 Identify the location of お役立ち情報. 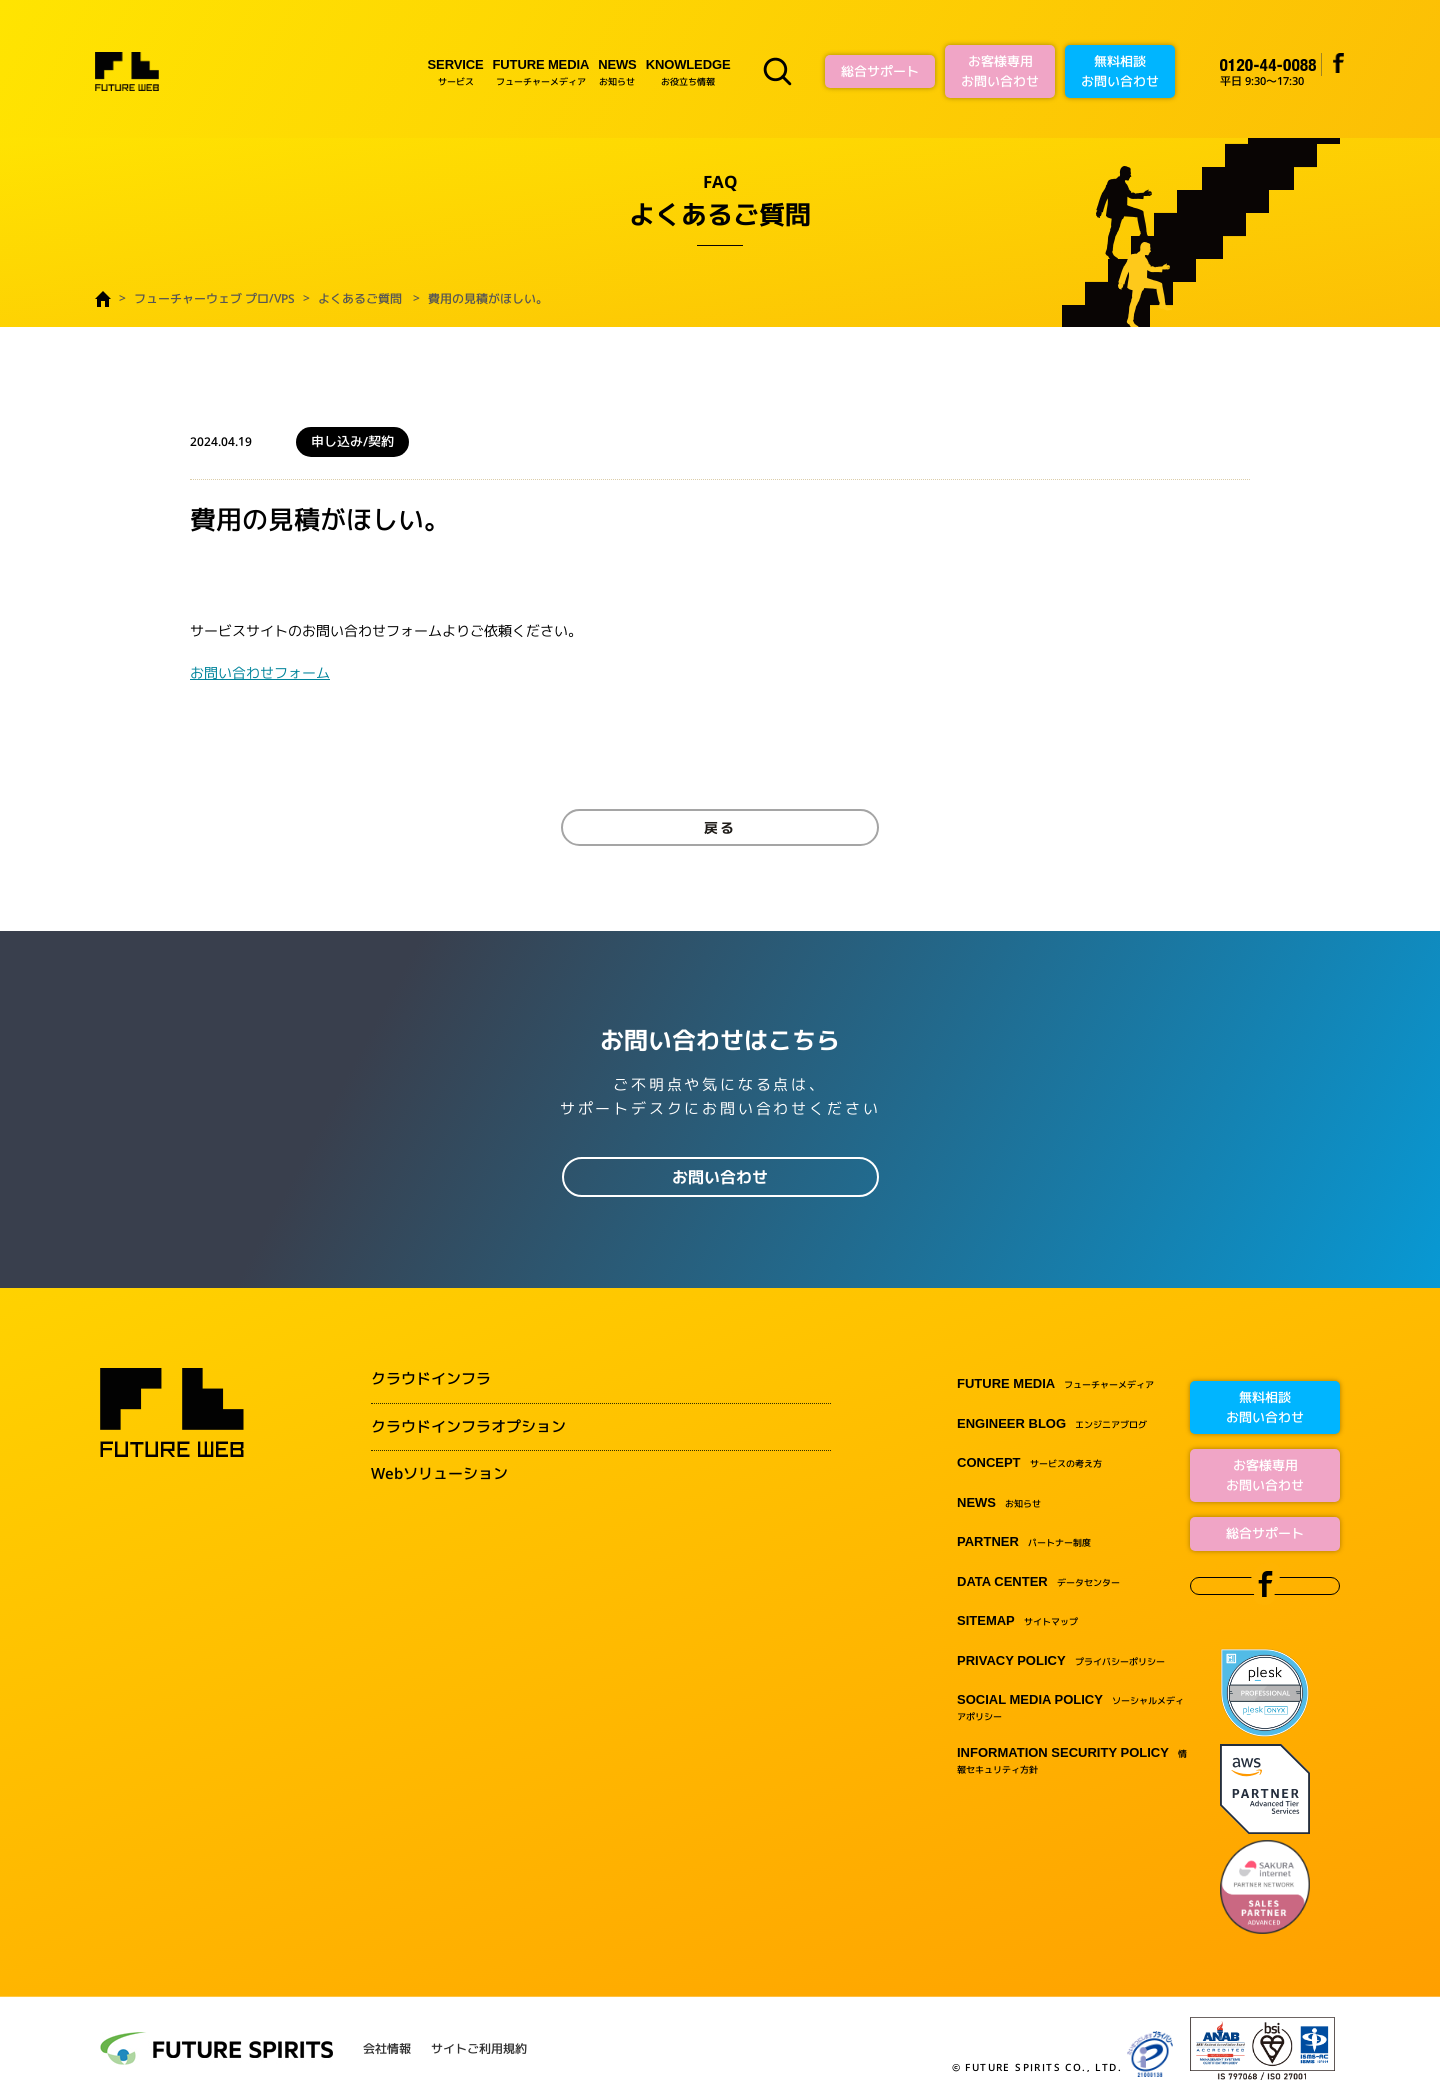
(688, 71).